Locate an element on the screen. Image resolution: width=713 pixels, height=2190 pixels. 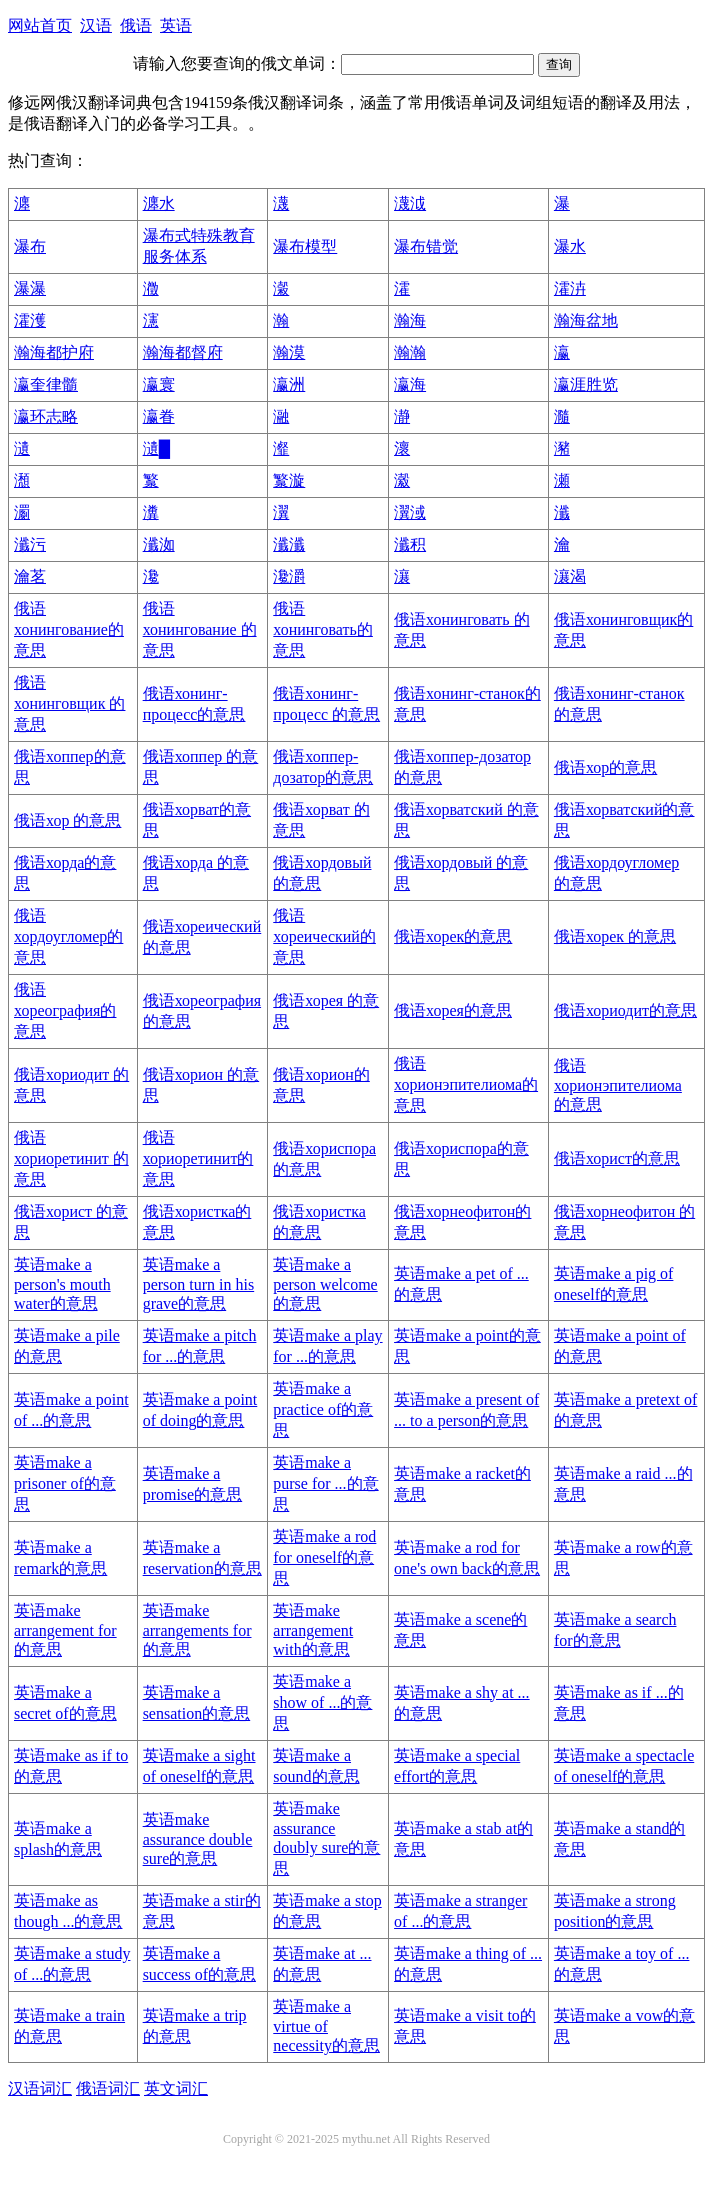
瀚漠 is located at coordinates (289, 352).